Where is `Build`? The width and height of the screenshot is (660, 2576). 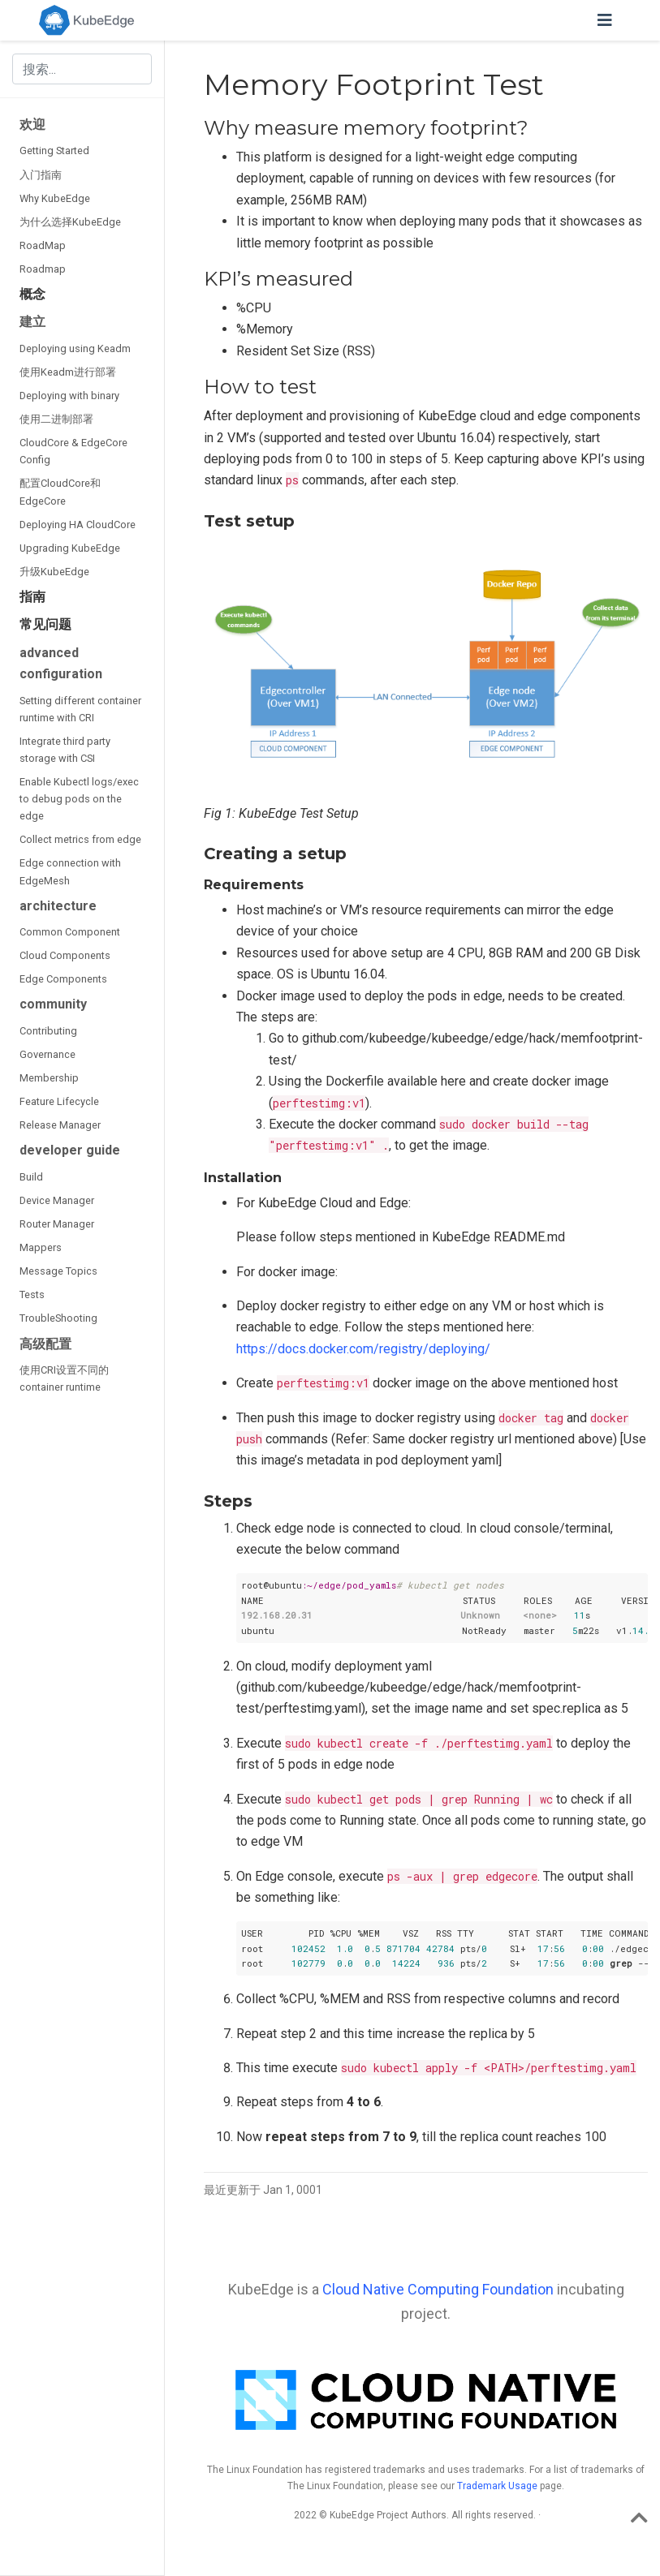
Build is located at coordinates (31, 1177).